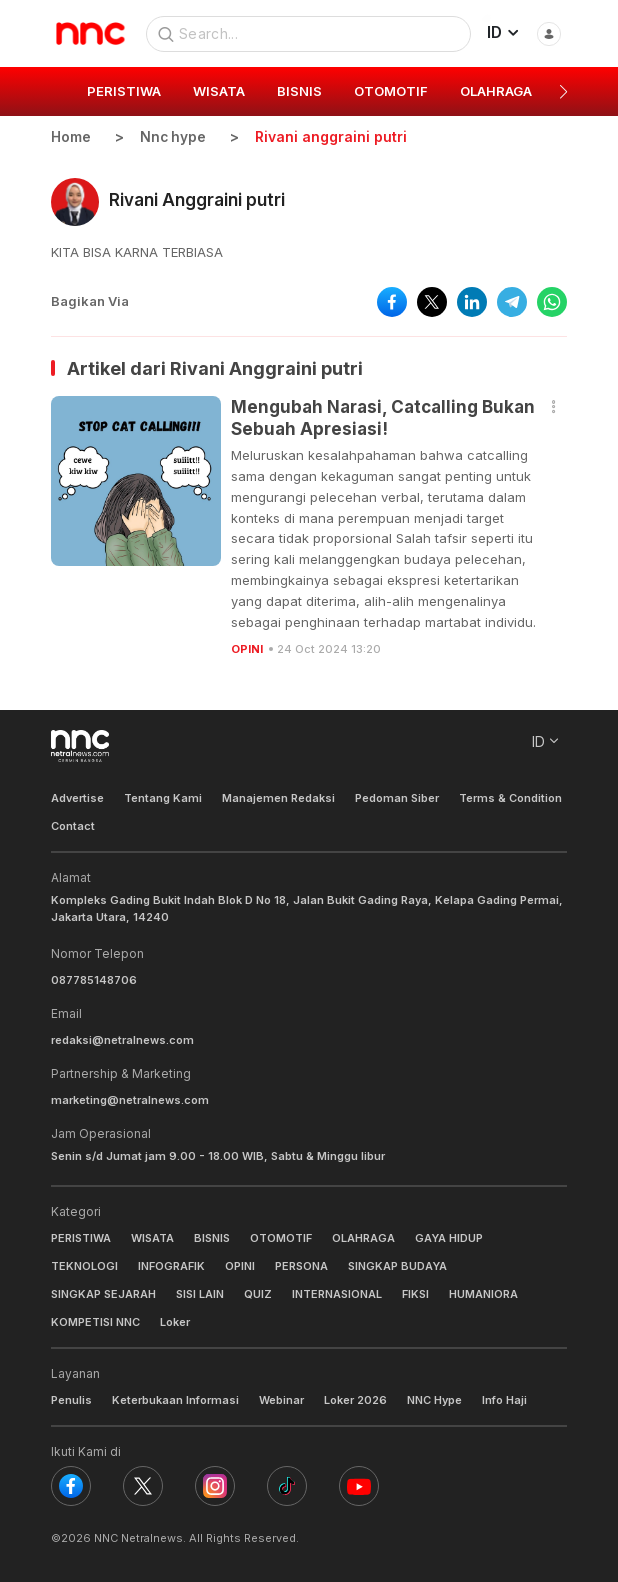 The height and width of the screenshot is (1582, 618). Describe the element at coordinates (434, 1400) in the screenshot. I see `NNC Hype` at that location.